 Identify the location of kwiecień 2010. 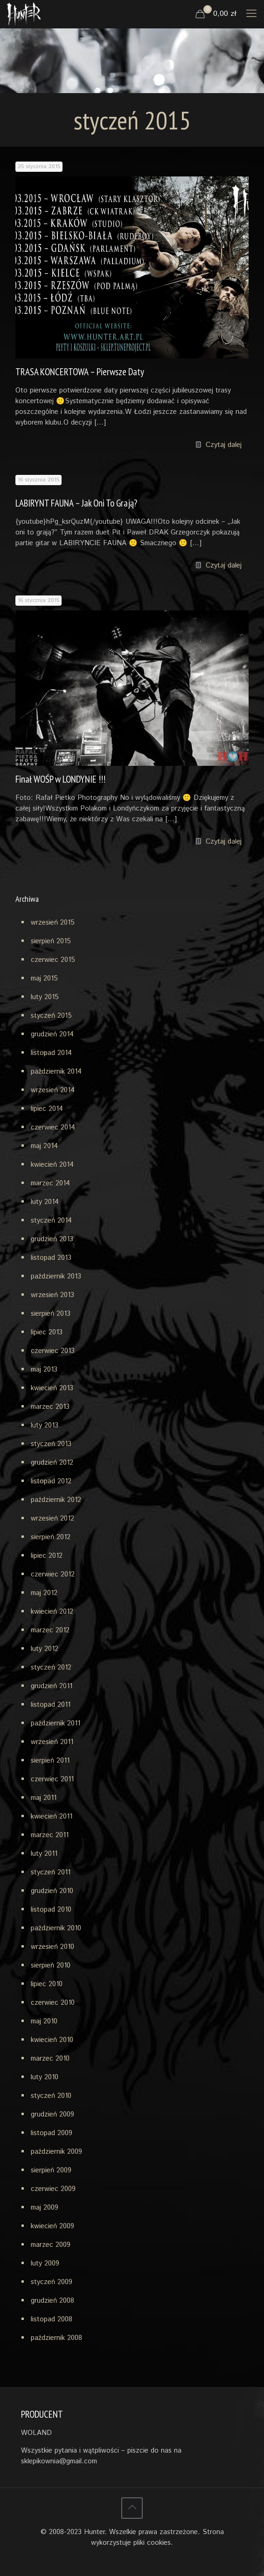
(52, 2040).